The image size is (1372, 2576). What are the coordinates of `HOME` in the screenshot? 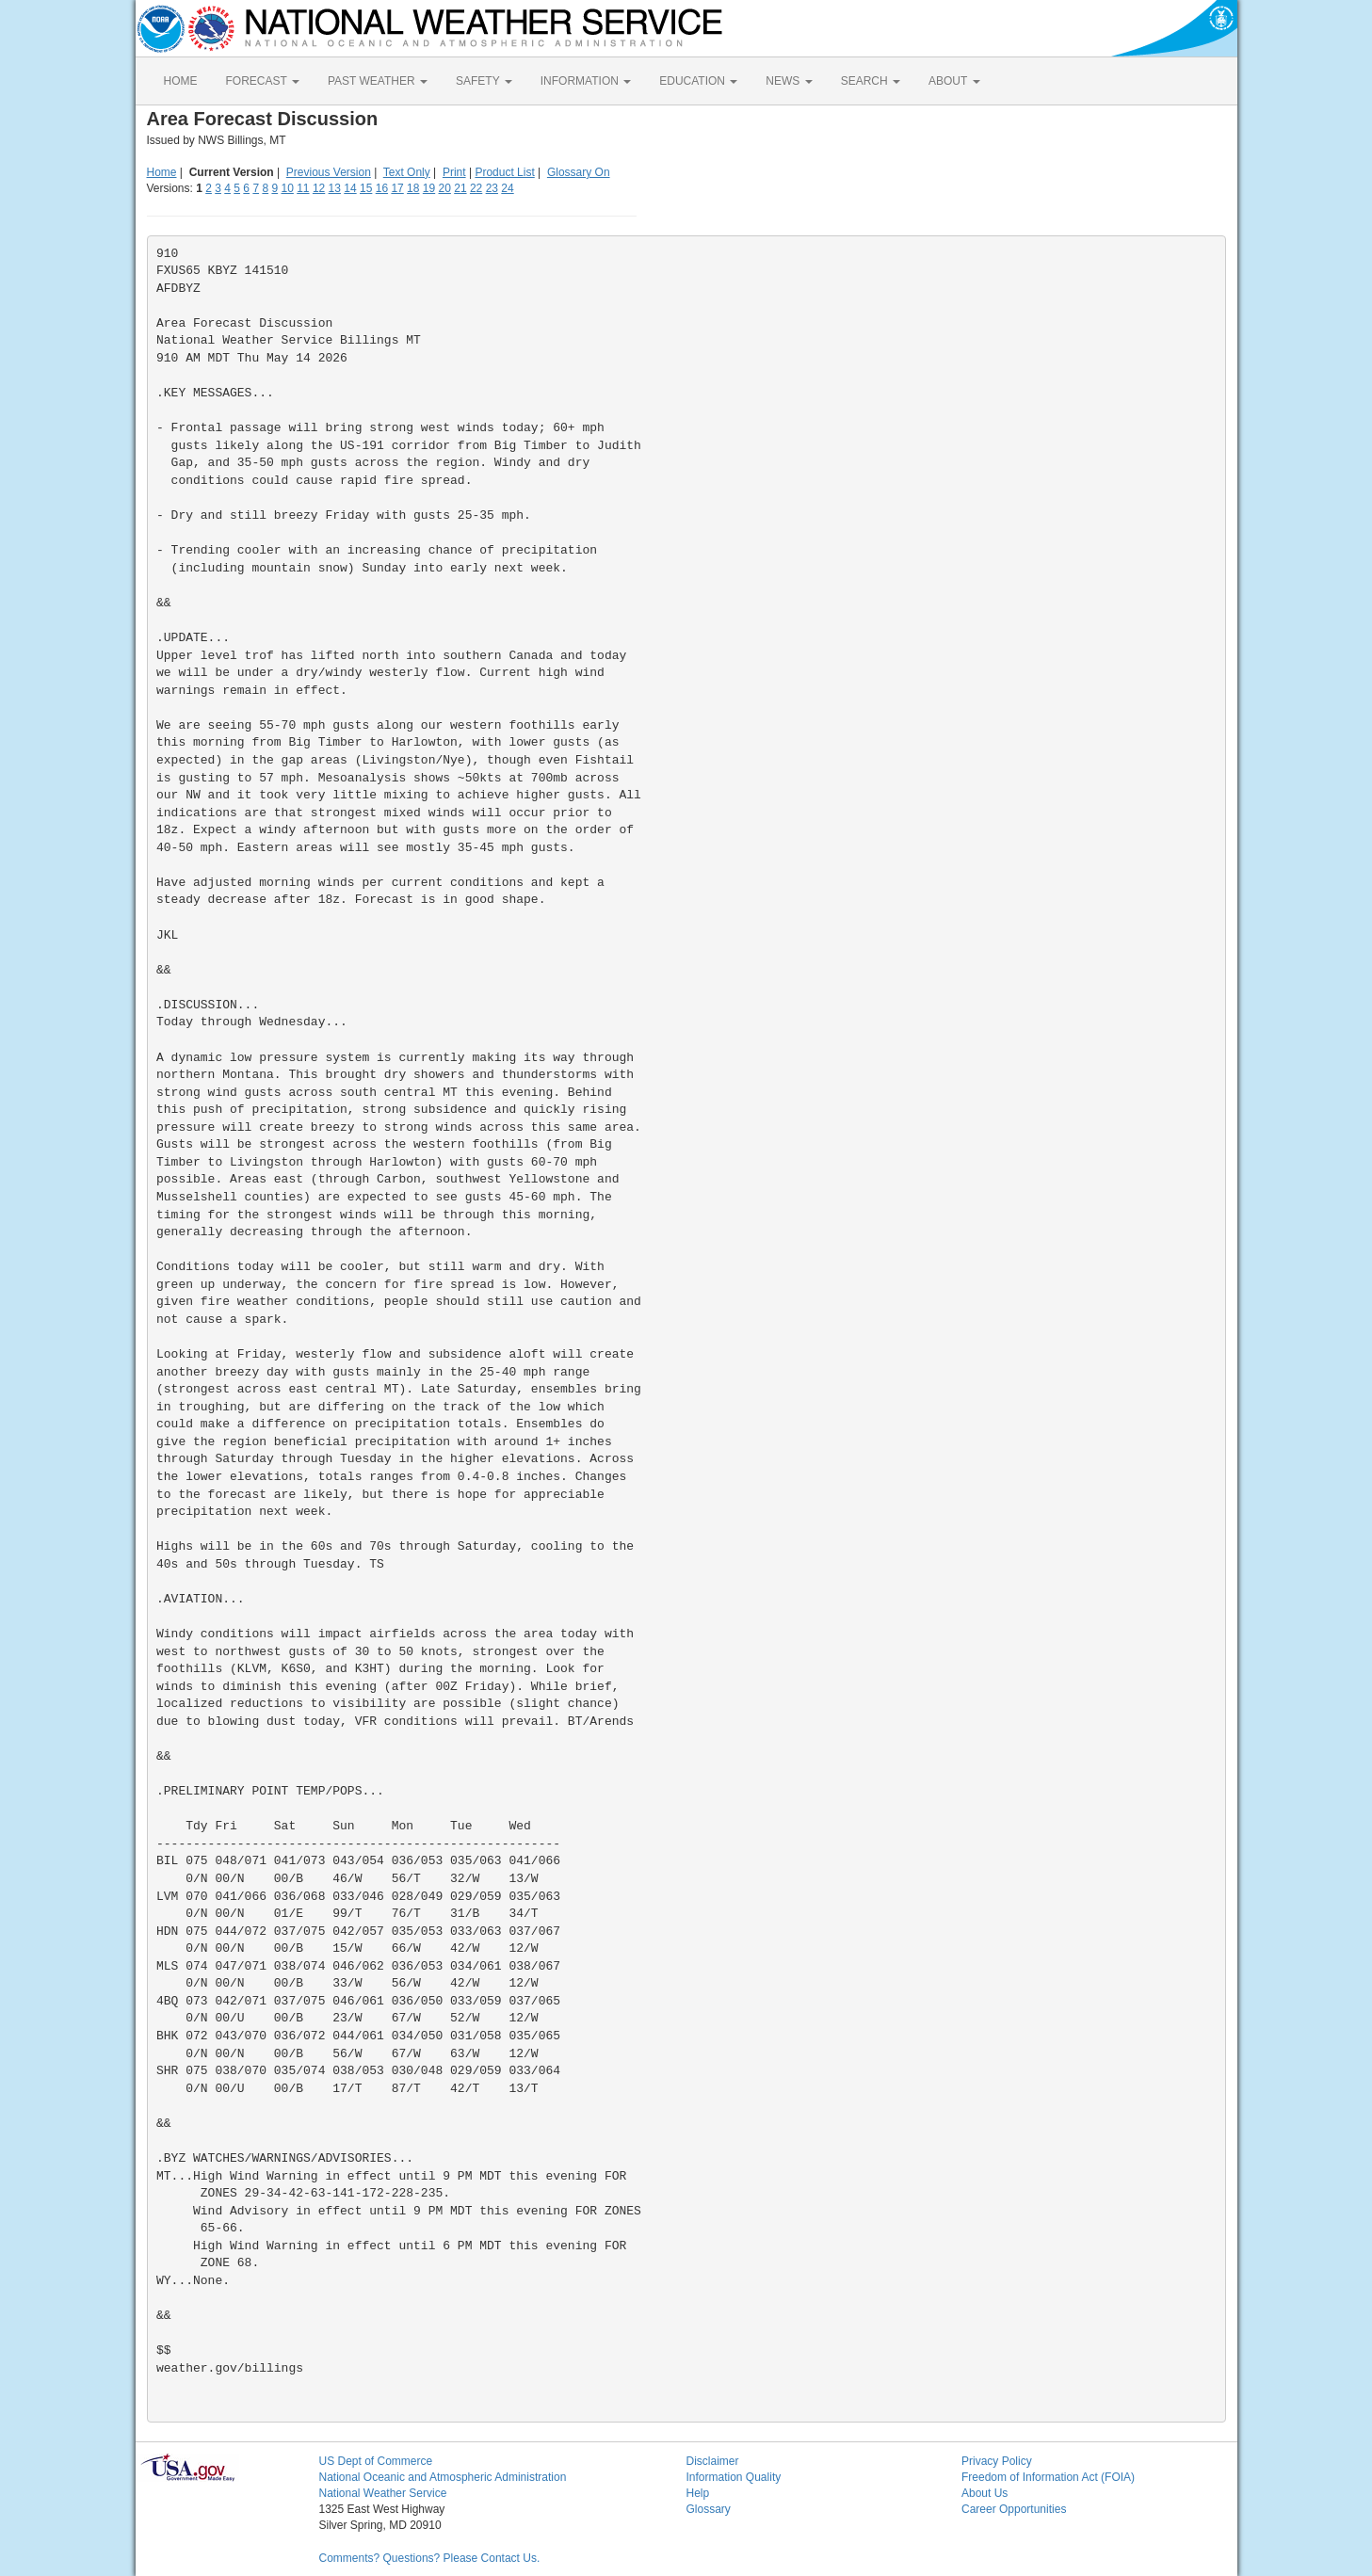 It's located at (181, 81).